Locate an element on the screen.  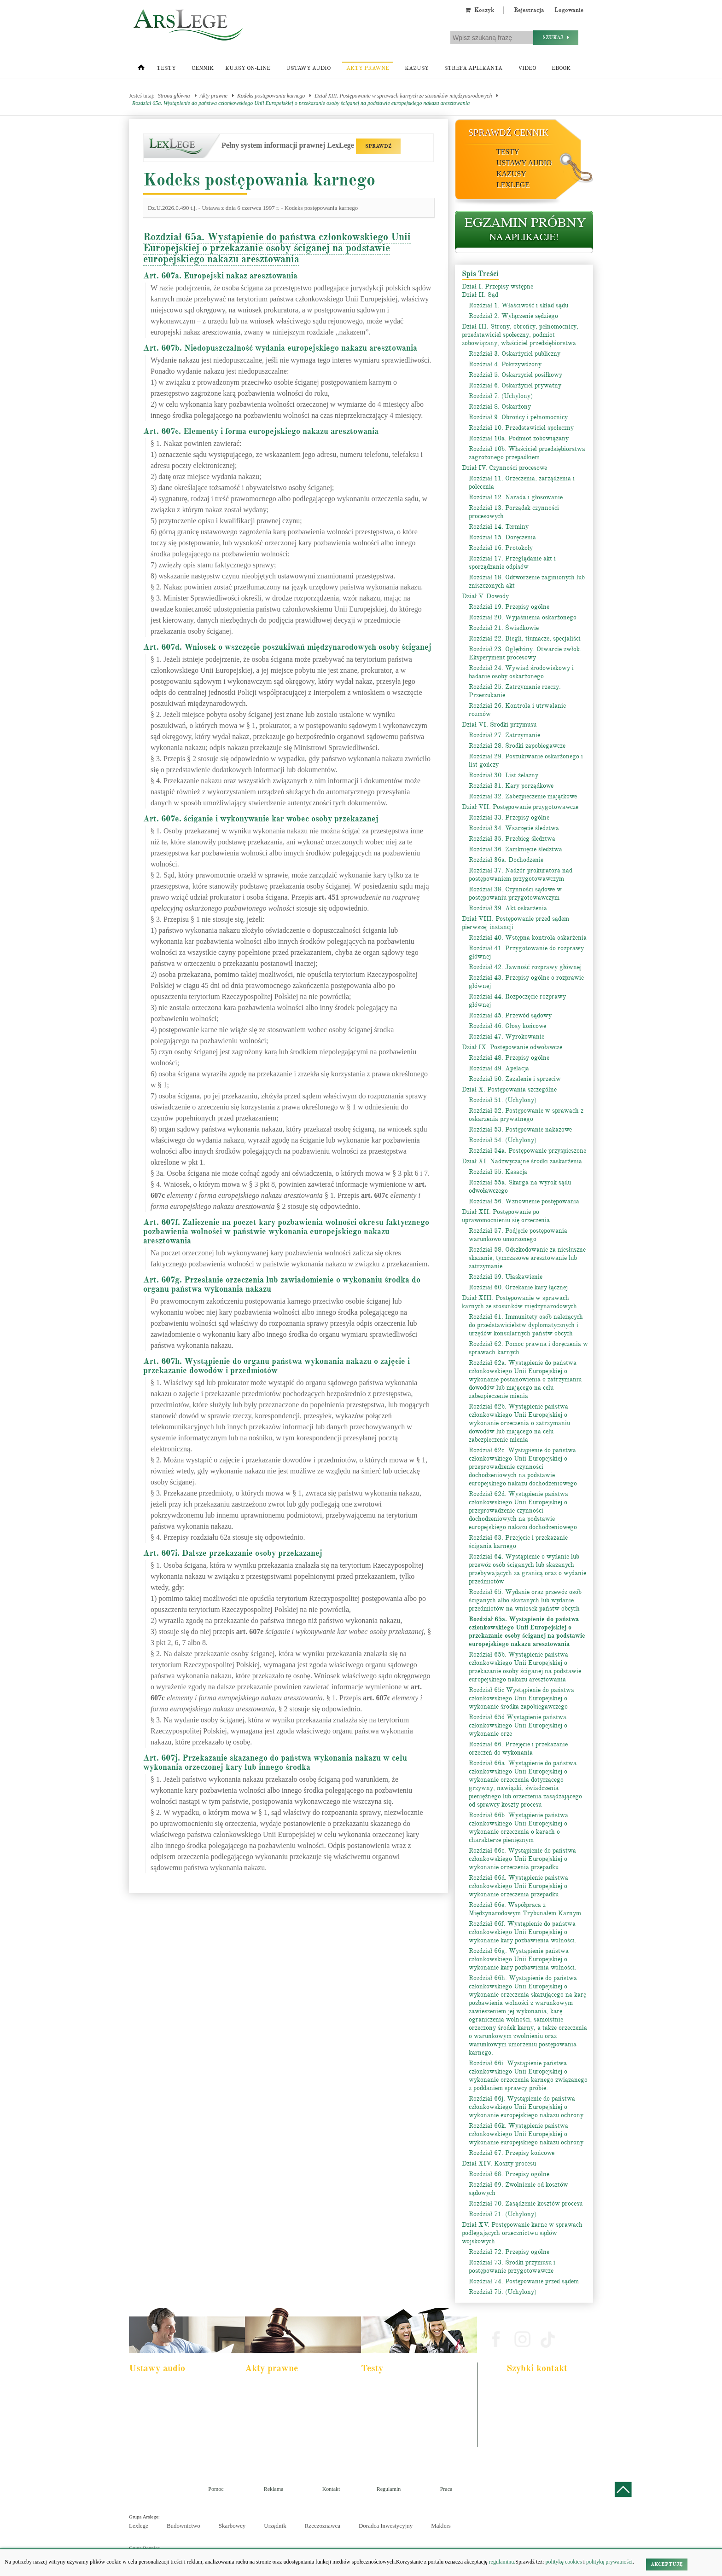
Rozdział 60. Orzekanie kary łącznej is located at coordinates (518, 1287).